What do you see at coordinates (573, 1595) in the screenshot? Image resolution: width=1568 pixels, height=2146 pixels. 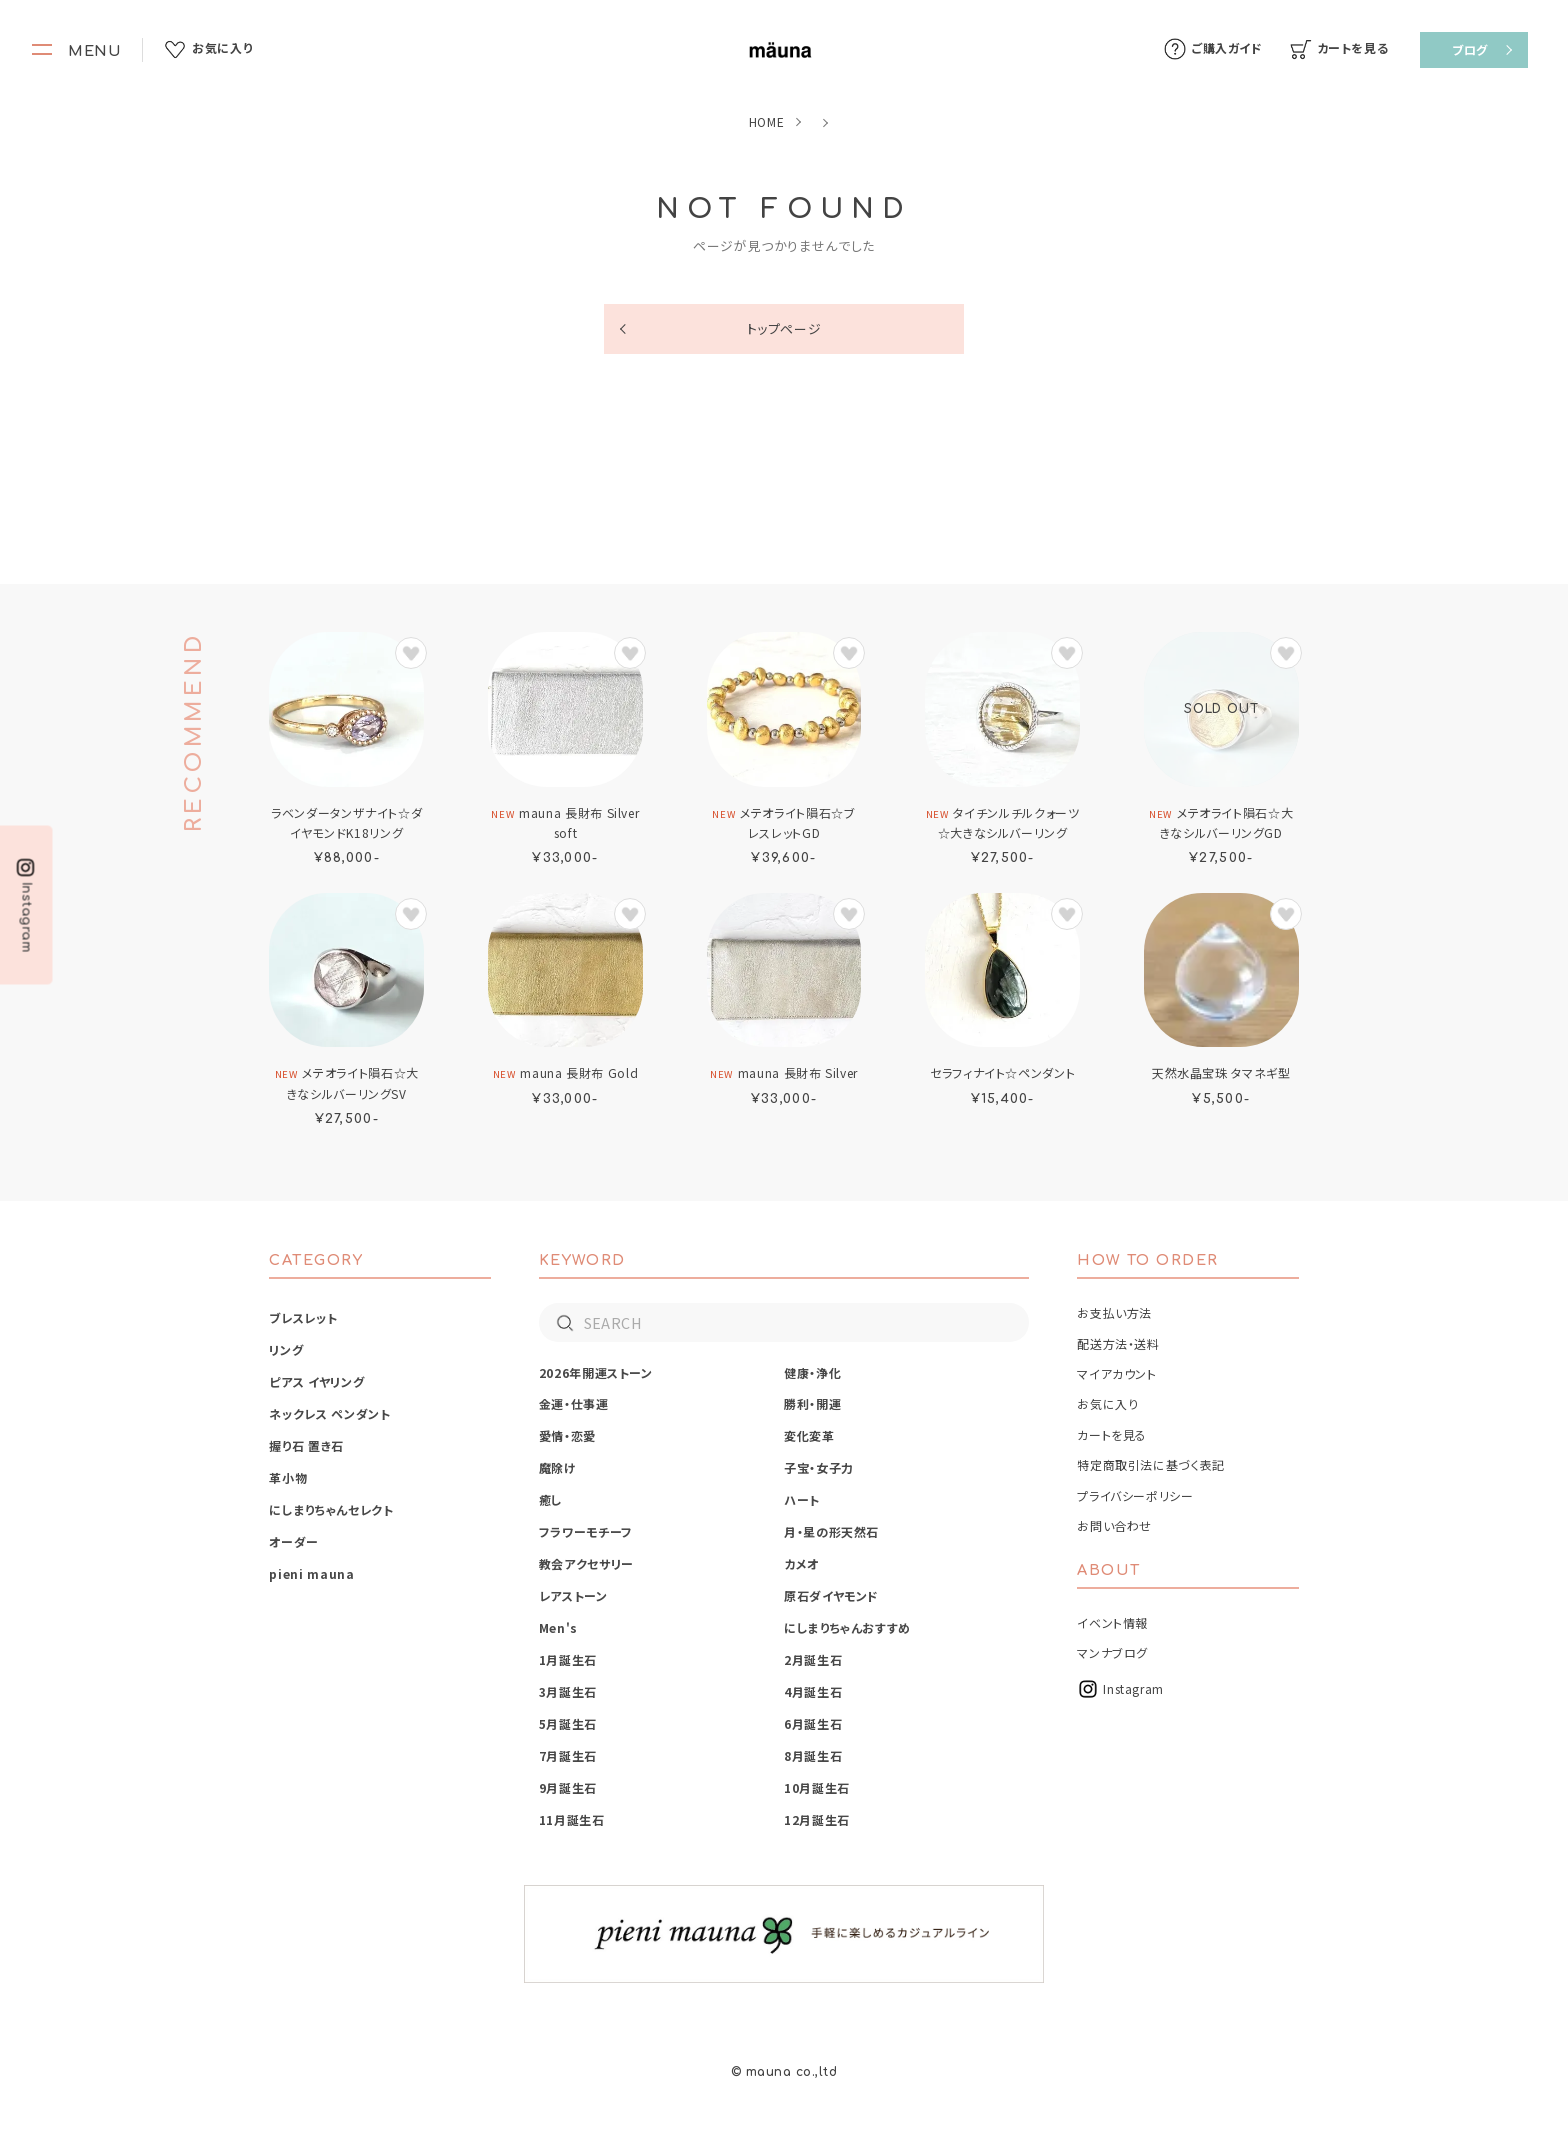 I see `レアストーン` at bounding box center [573, 1595].